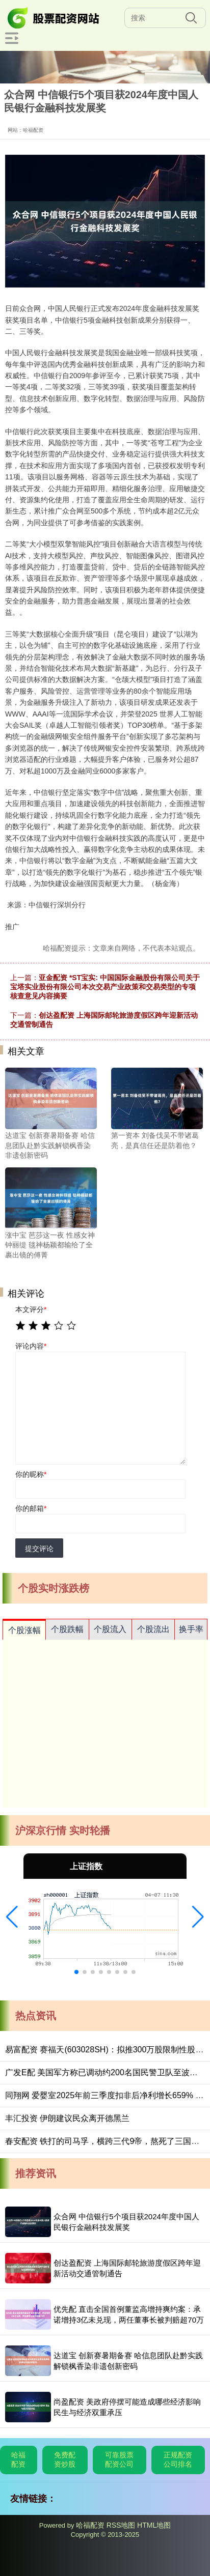 Image resolution: width=210 pixels, height=2576 pixels. What do you see at coordinates (39, 1548) in the screenshot?
I see `提交评论` at bounding box center [39, 1548].